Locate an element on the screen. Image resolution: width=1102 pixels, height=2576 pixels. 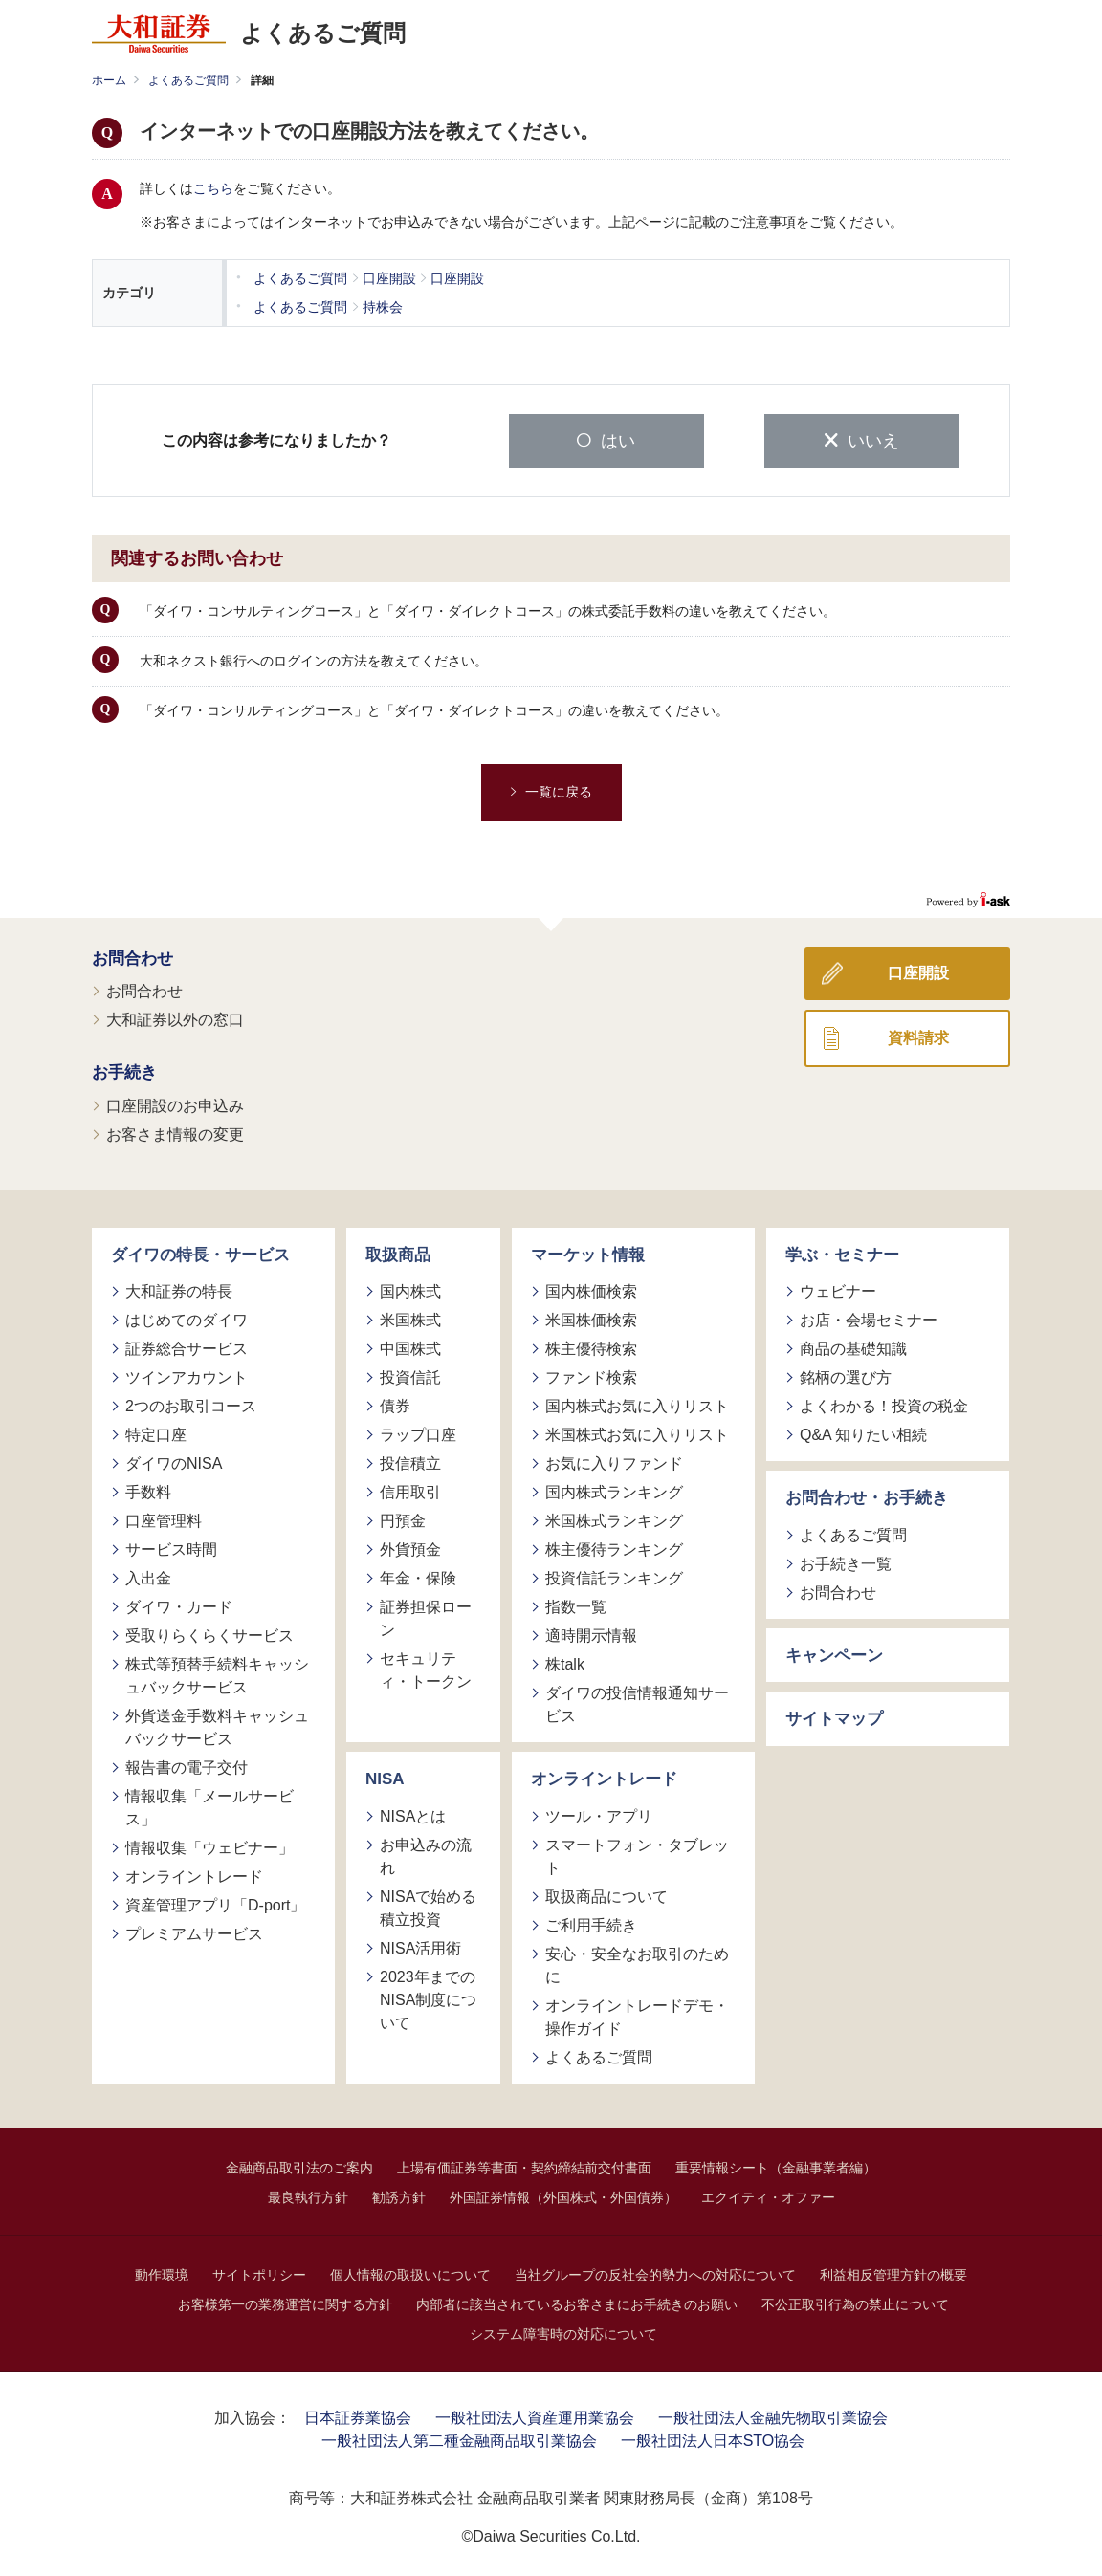
よくあるご質問 is located at coordinates (188, 80).